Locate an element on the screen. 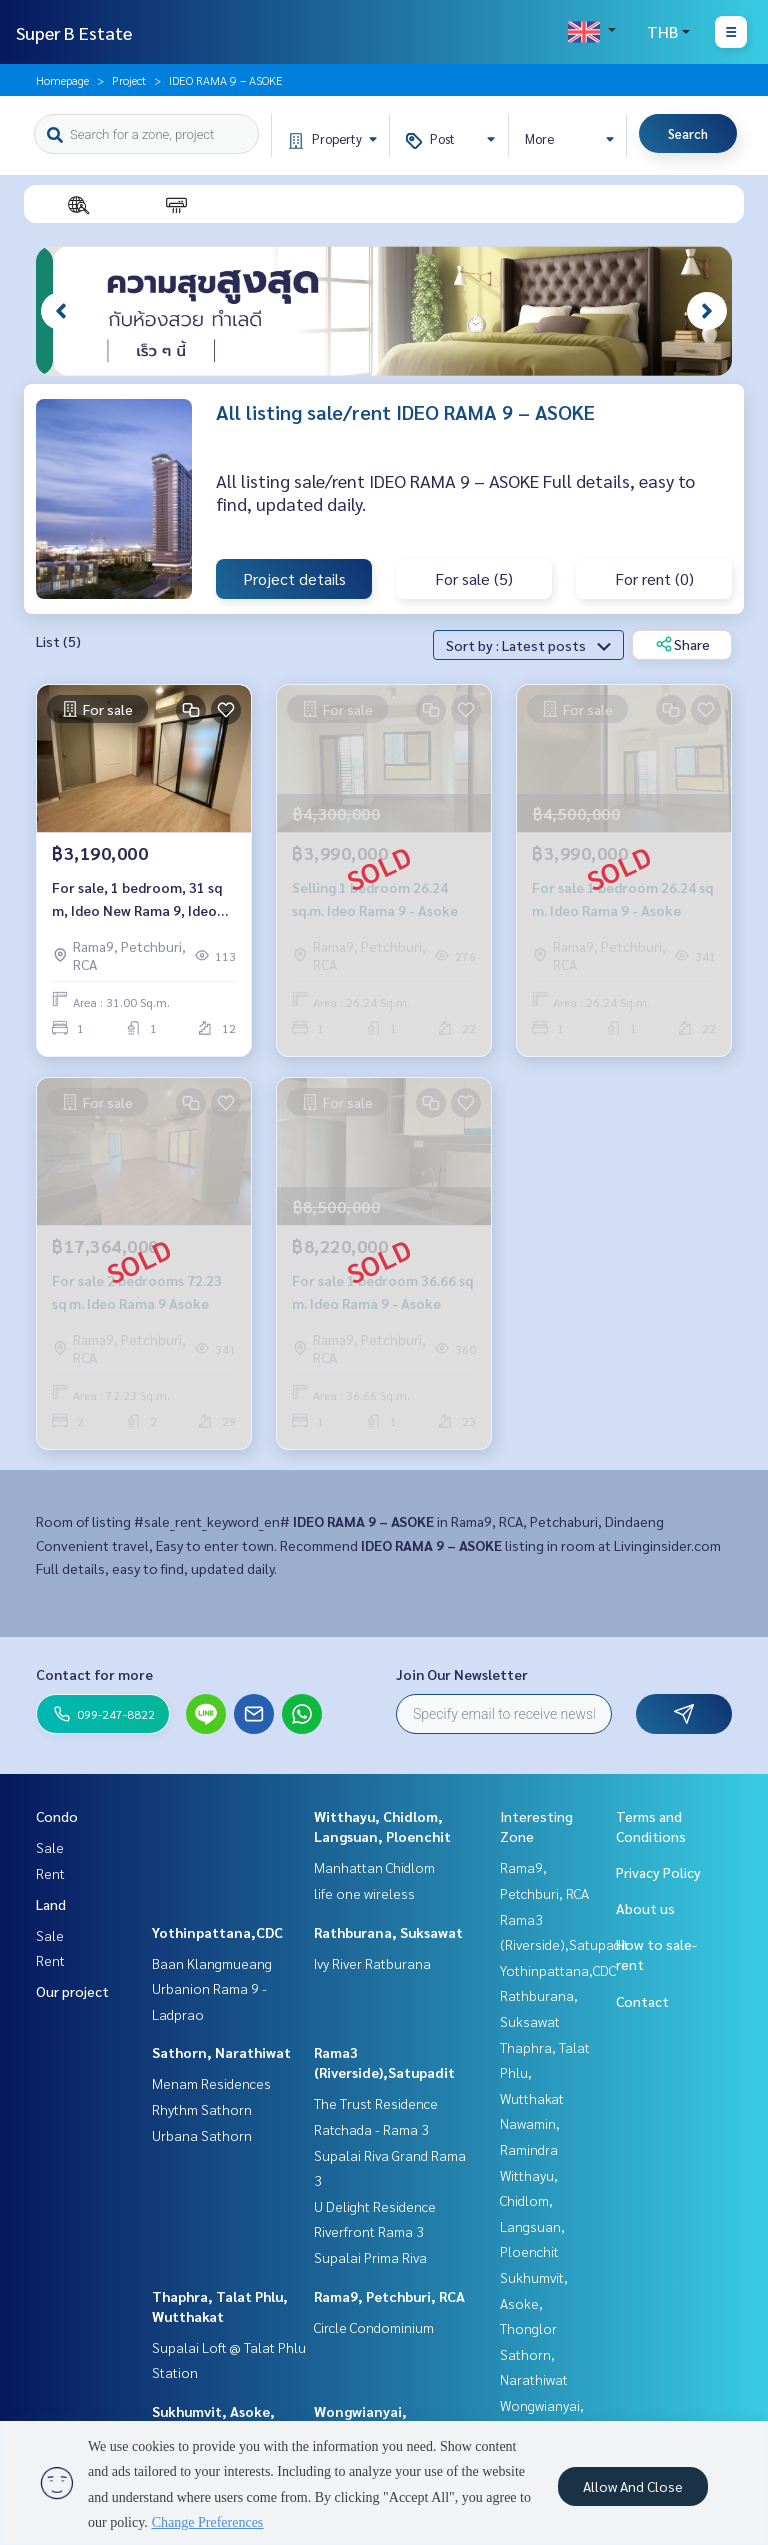 This screenshot has height=2545, width=768. Sathorn, Narathiwat is located at coordinates (221, 2052).